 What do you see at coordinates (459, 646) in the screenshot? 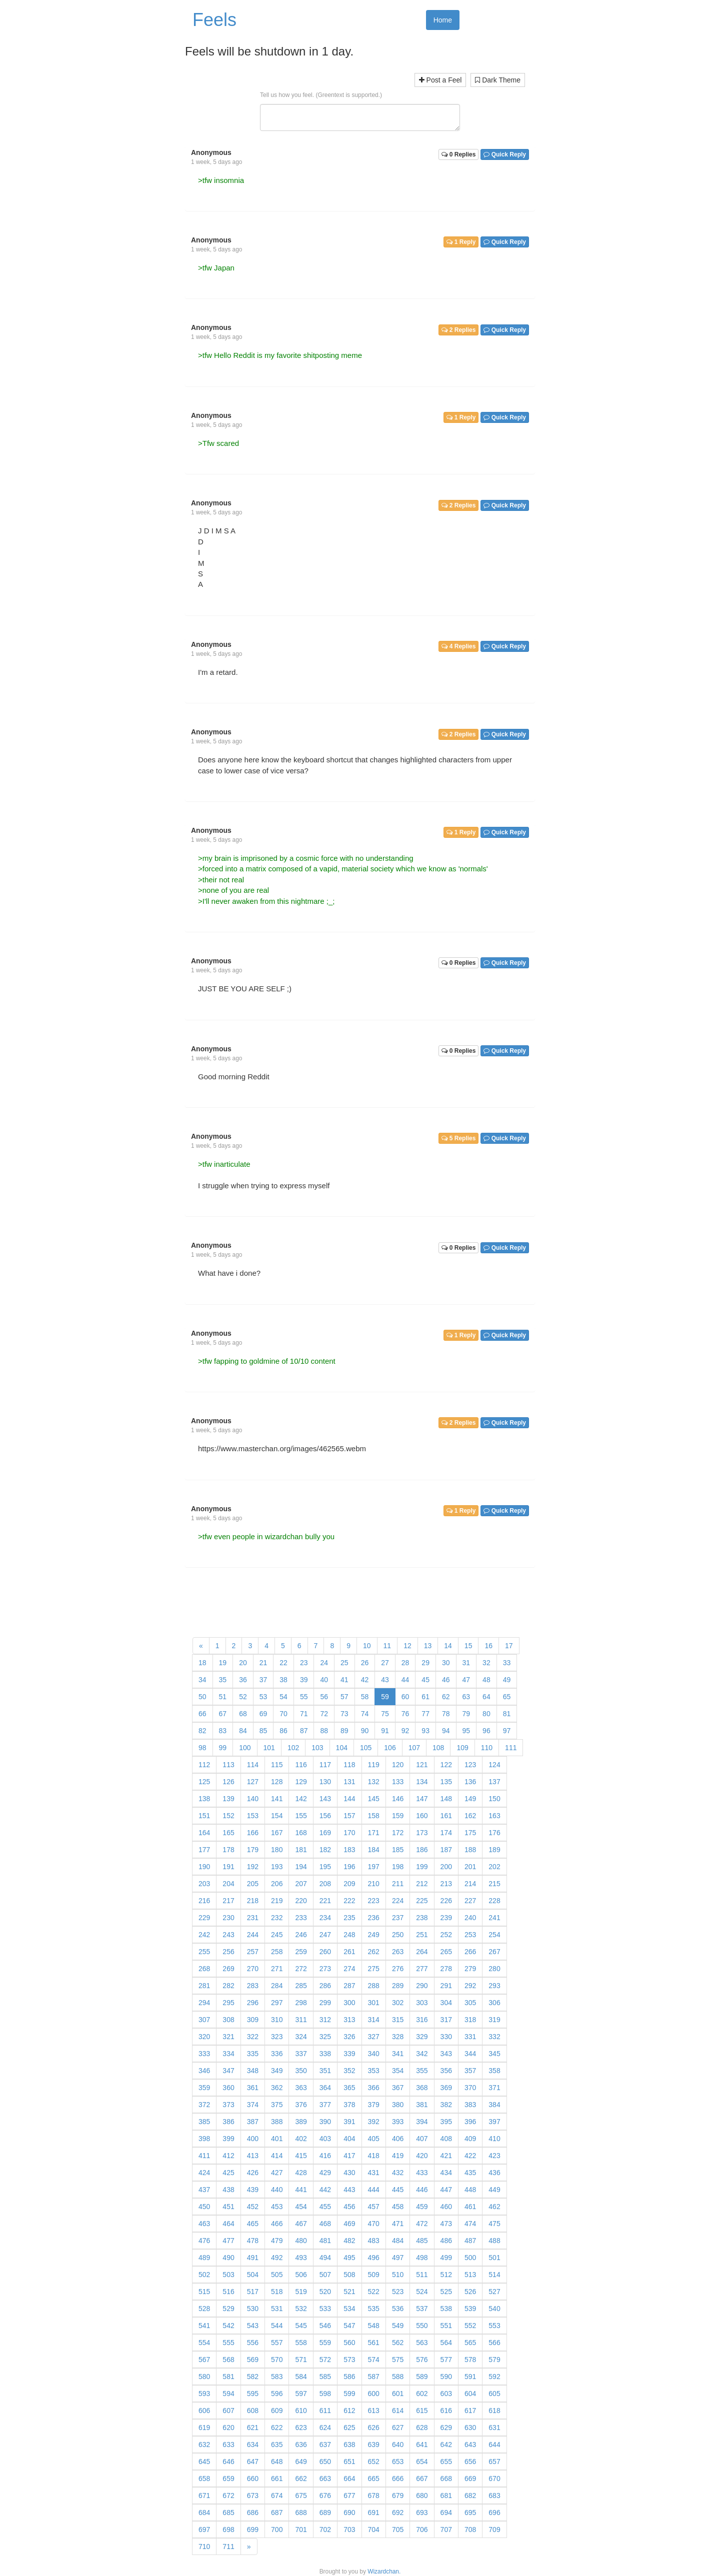
I see `4 Replies` at bounding box center [459, 646].